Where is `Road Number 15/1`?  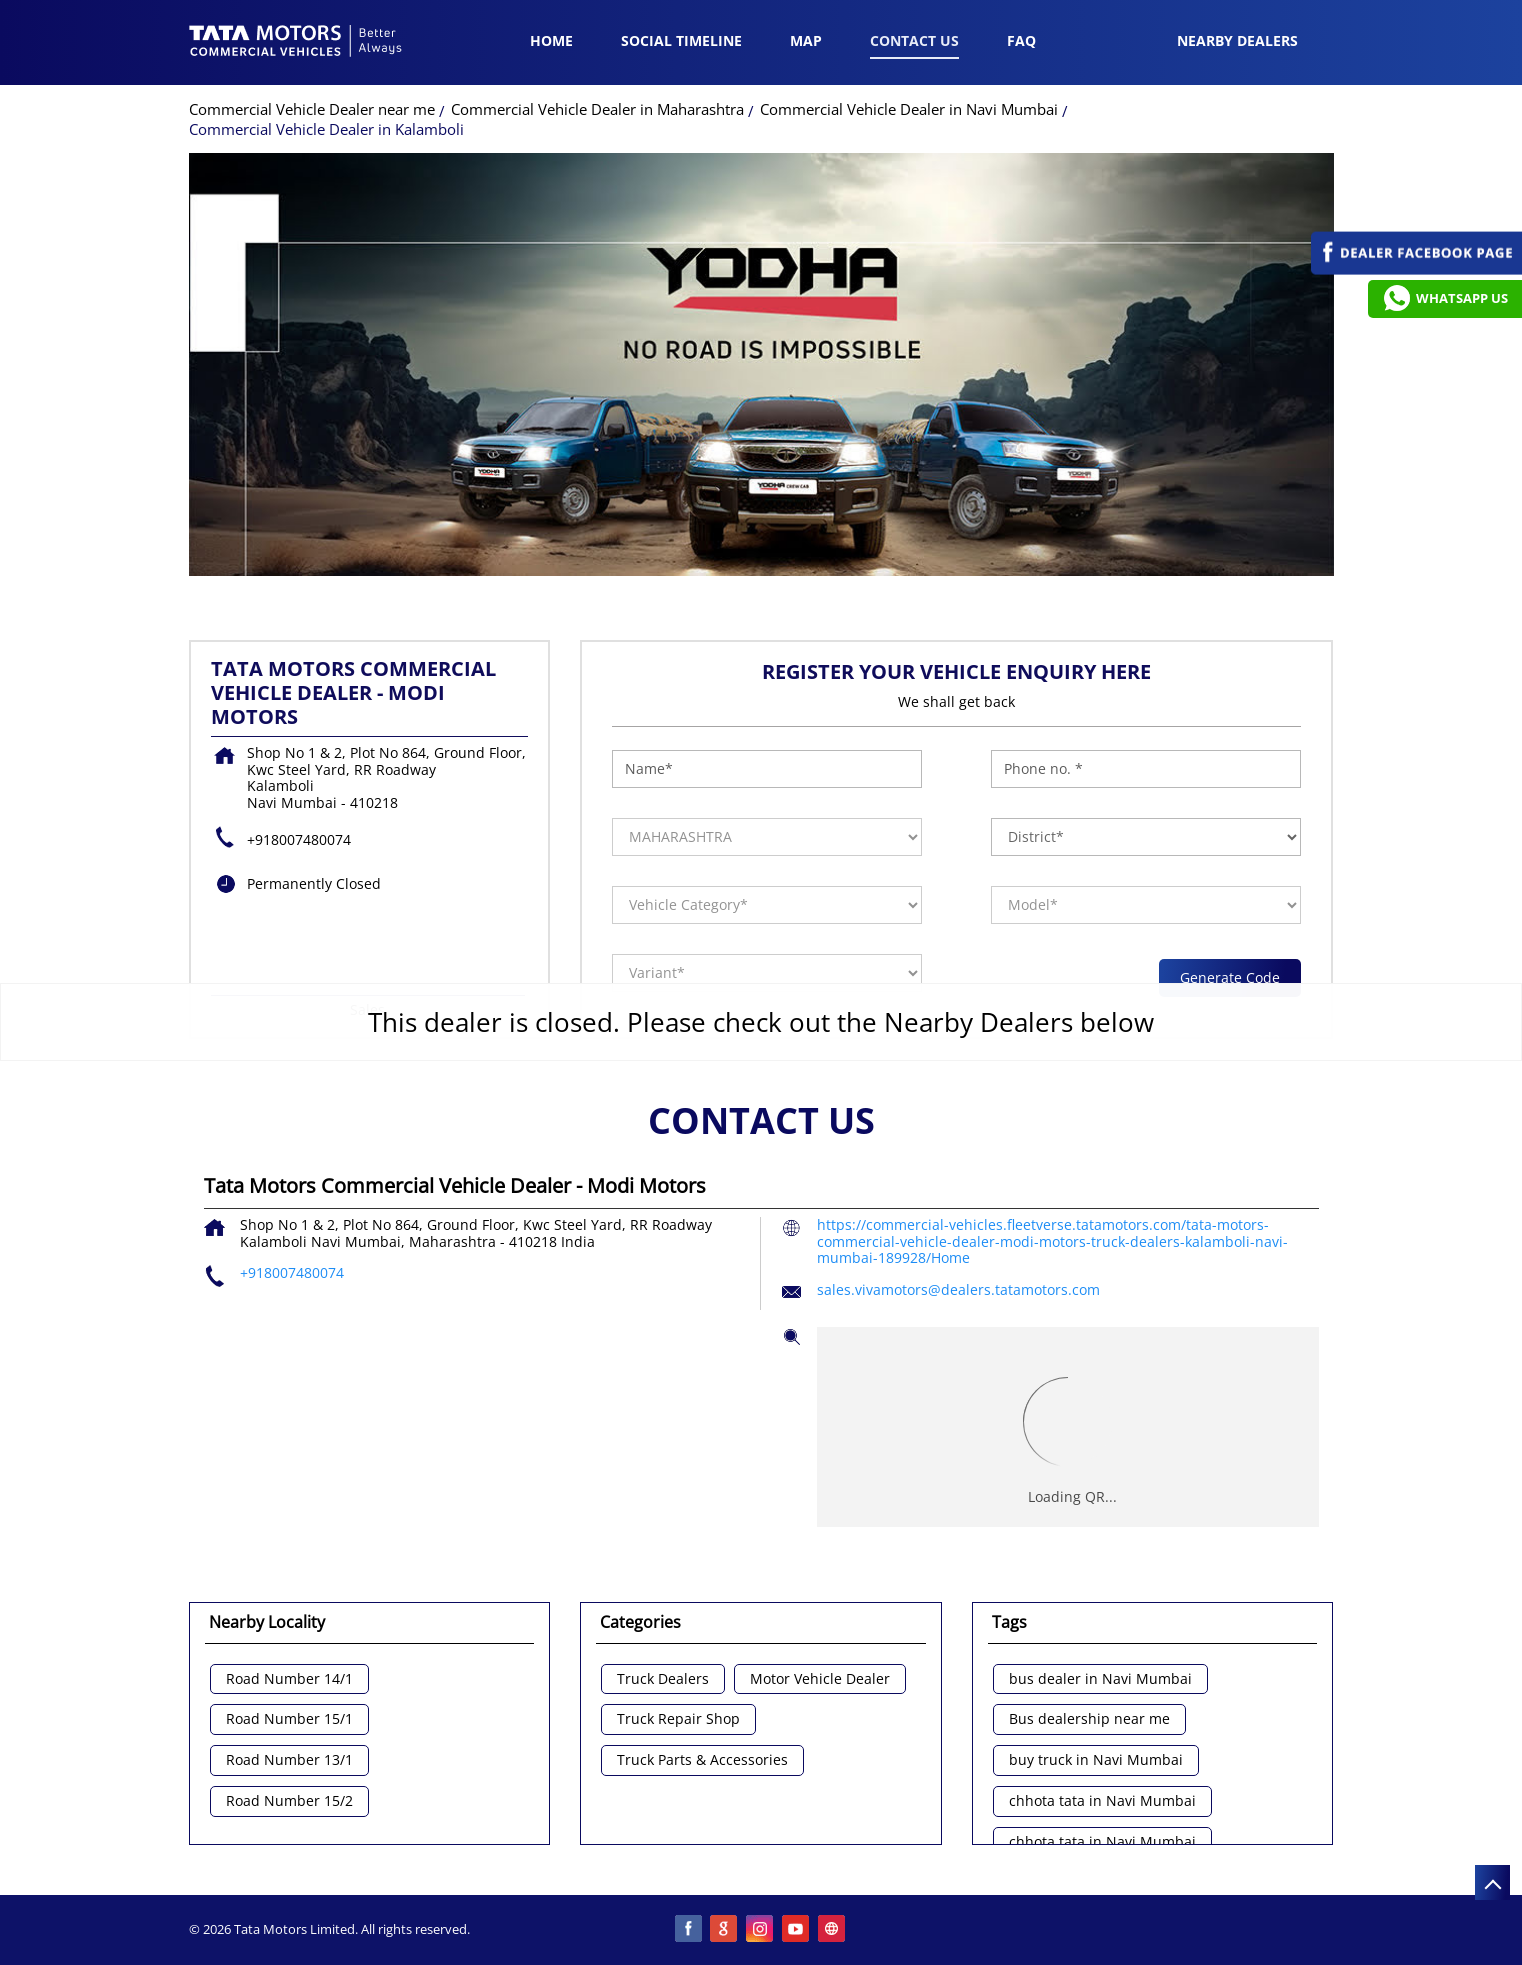 Road Number 15/1 is located at coordinates (289, 1719).